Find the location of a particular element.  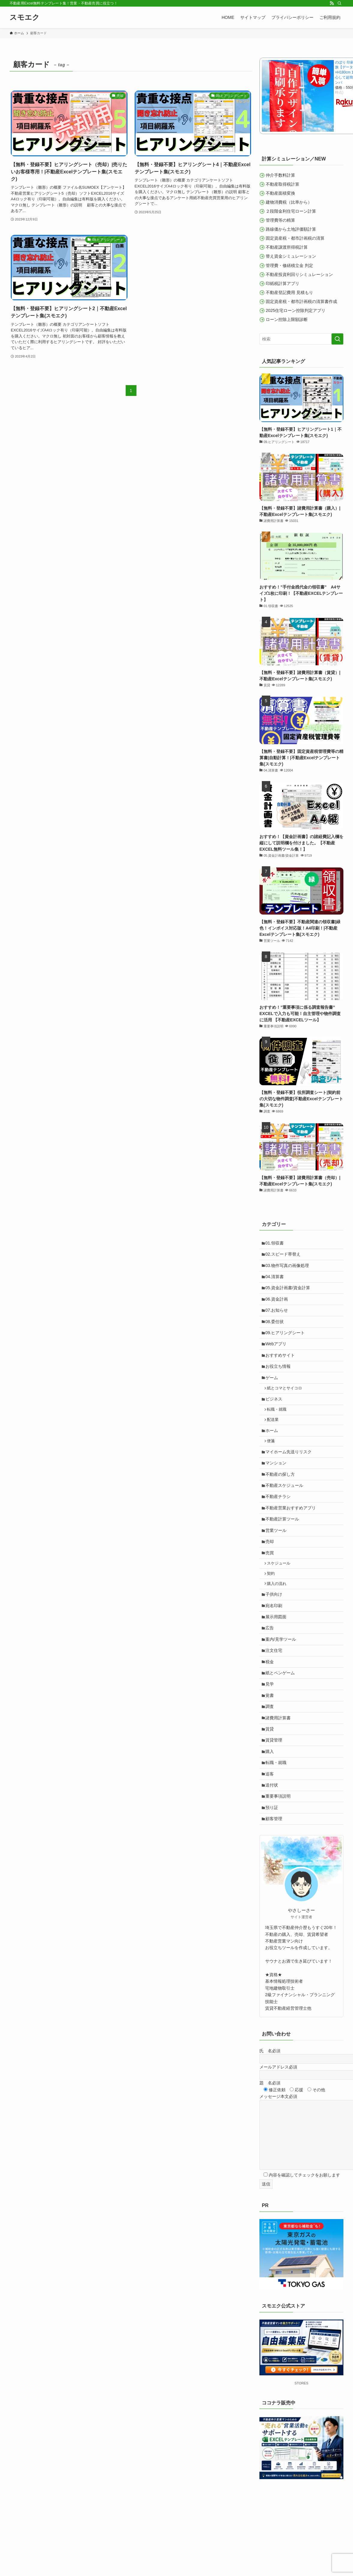

[検索ワード] is located at coordinates (301, 339).